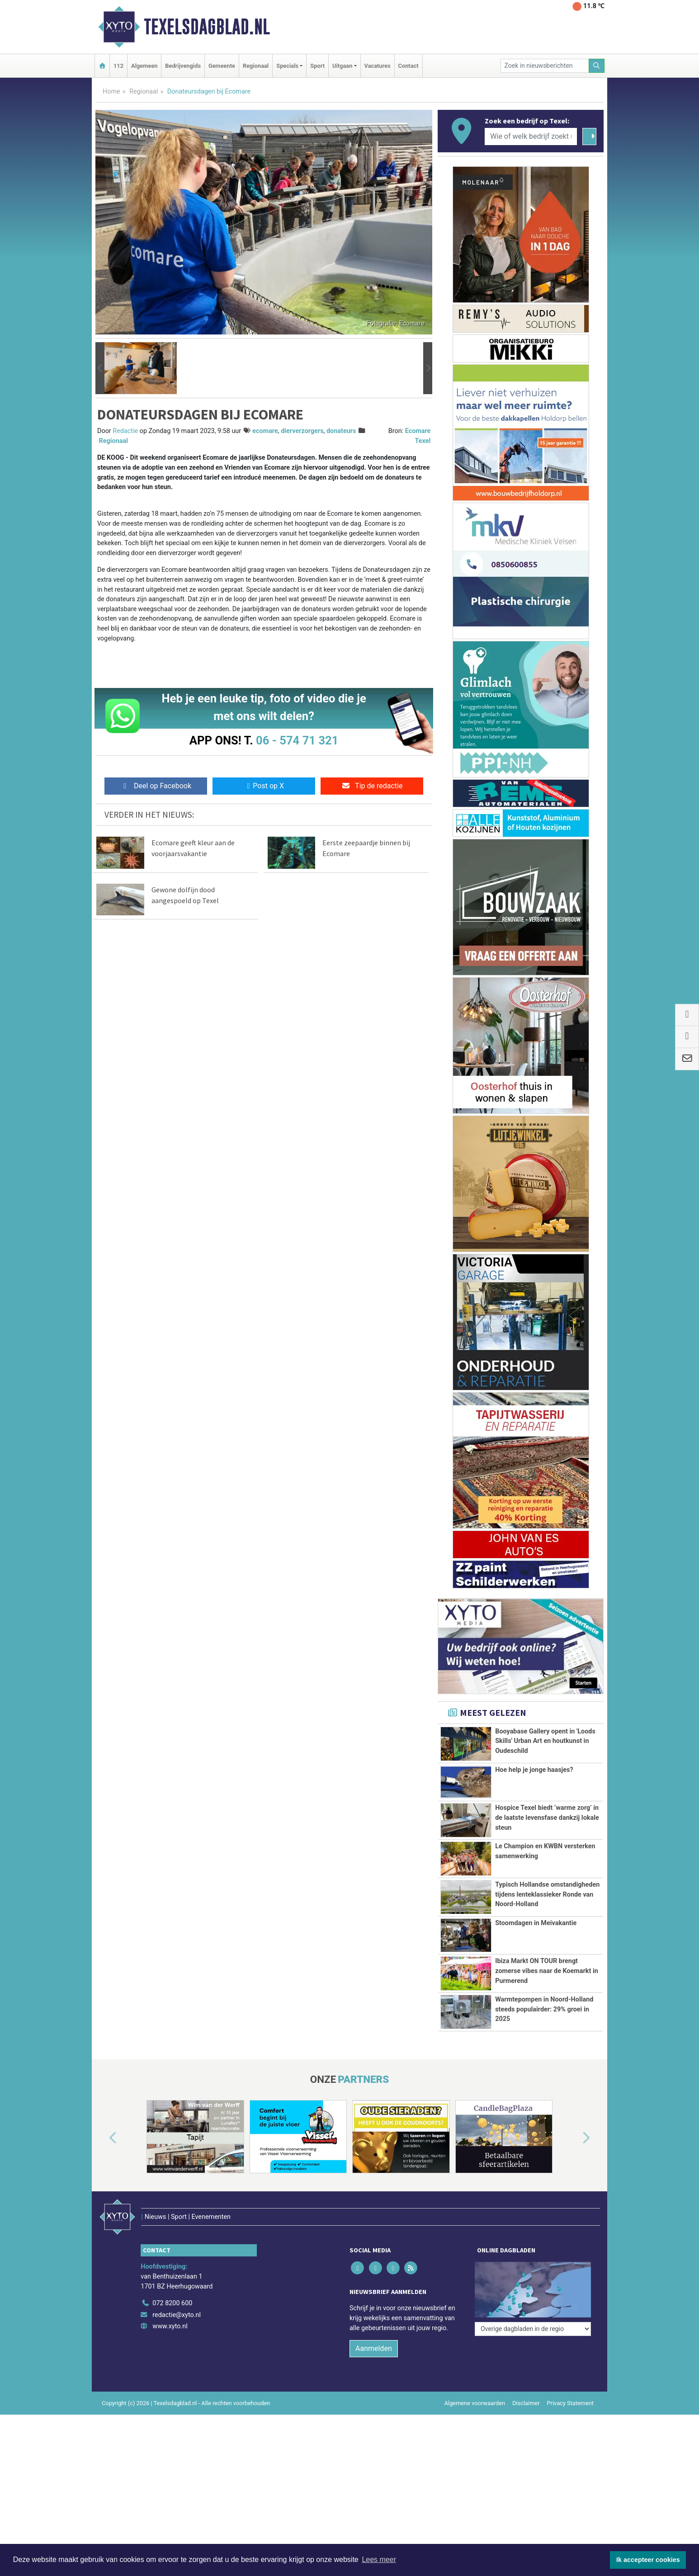 Image resolution: width=699 pixels, height=2576 pixels. Describe the element at coordinates (597, 66) in the screenshot. I see `[Zoeken]` at that location.